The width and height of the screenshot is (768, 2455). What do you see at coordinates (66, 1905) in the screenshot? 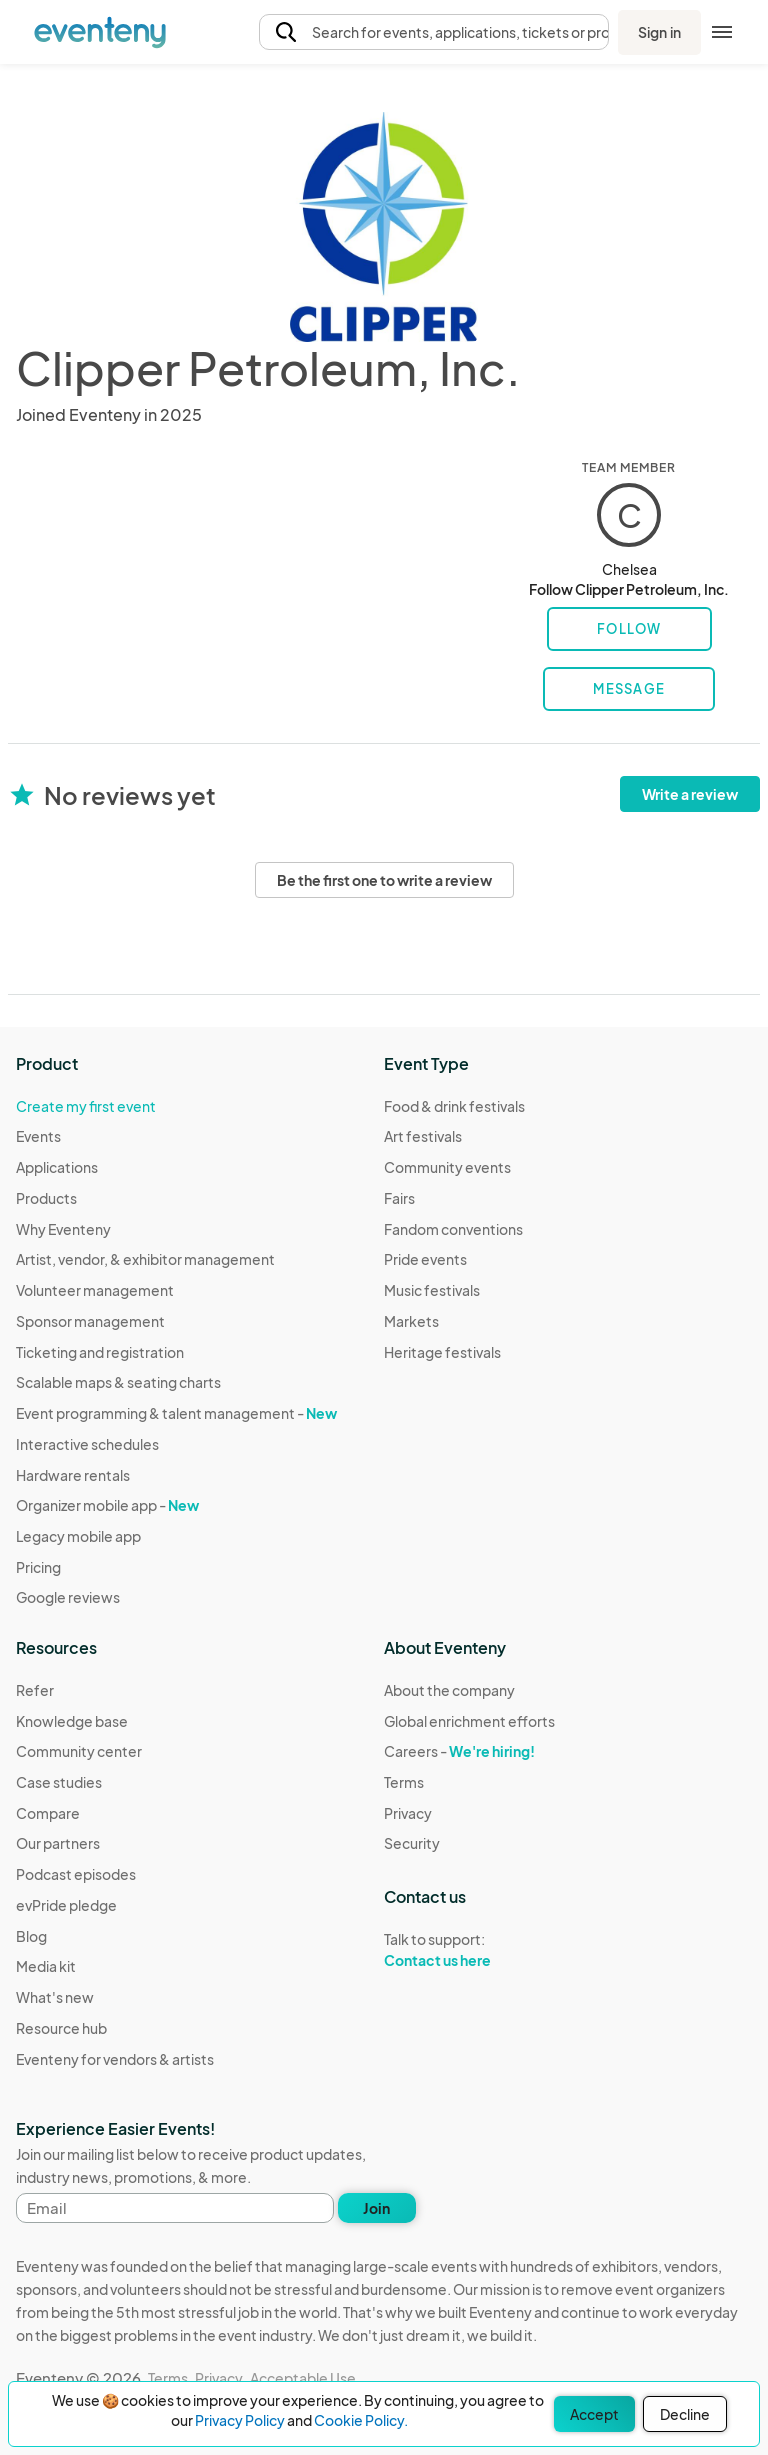
I see `evPride pledge` at bounding box center [66, 1905].